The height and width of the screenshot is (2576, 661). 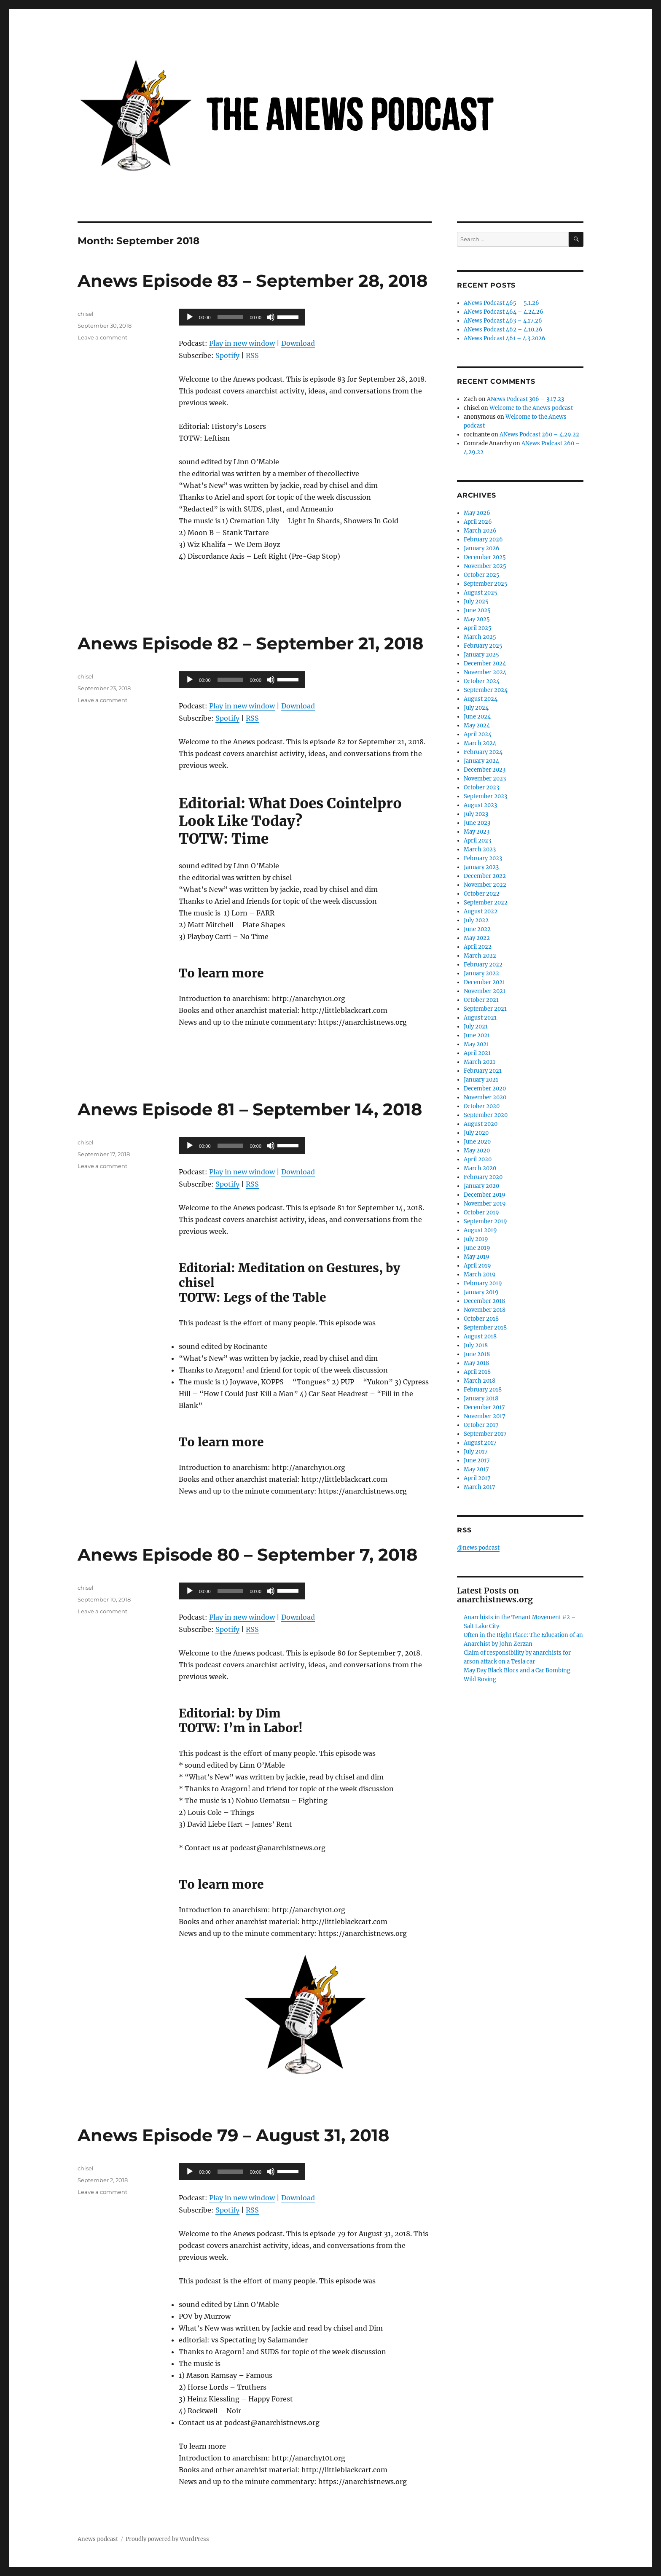 I want to click on May 2024, so click(x=477, y=725).